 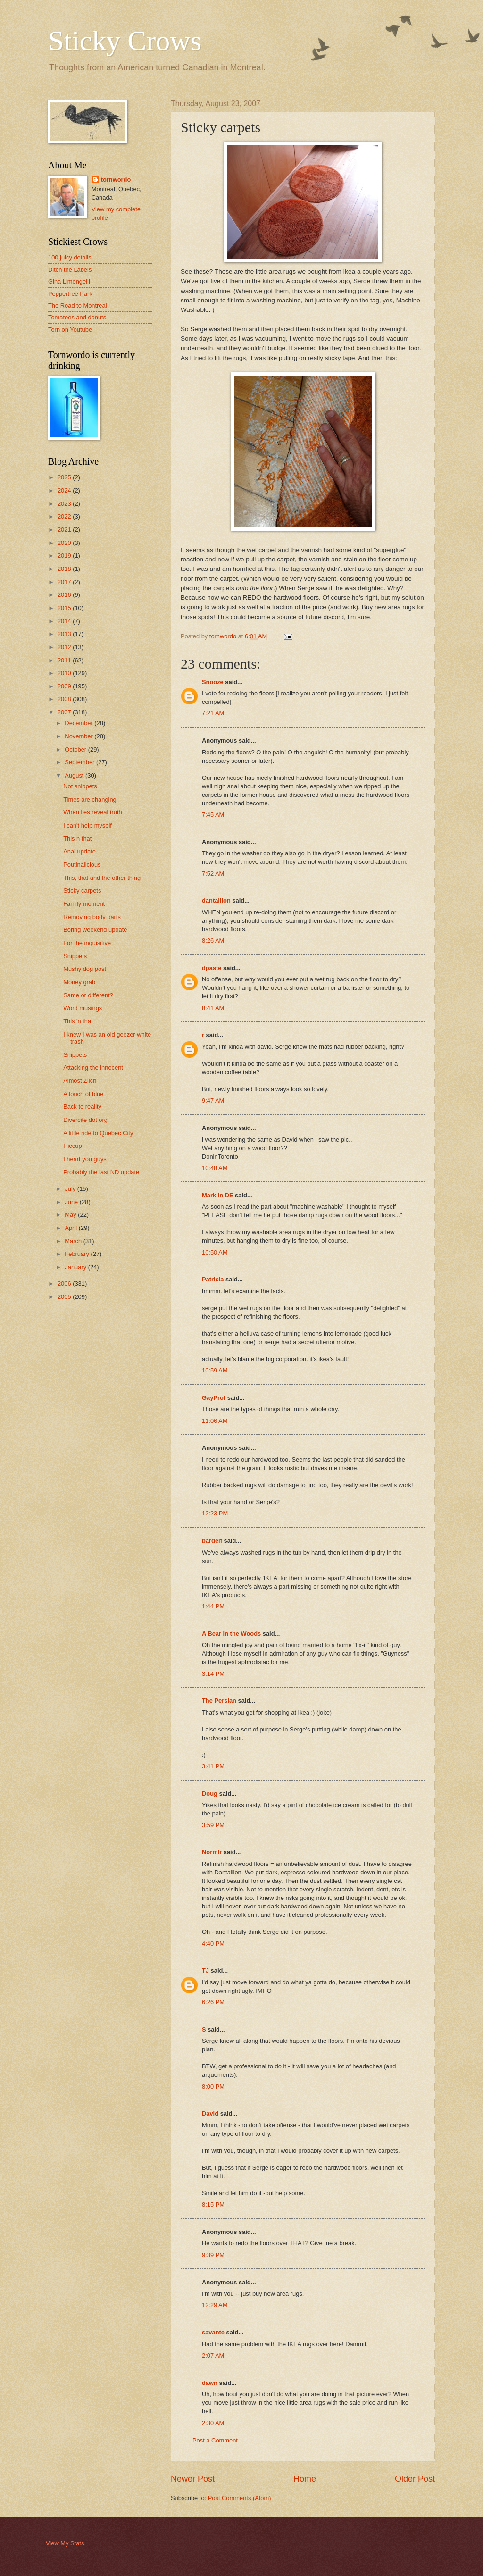 What do you see at coordinates (213, 682) in the screenshot?
I see `Snooze` at bounding box center [213, 682].